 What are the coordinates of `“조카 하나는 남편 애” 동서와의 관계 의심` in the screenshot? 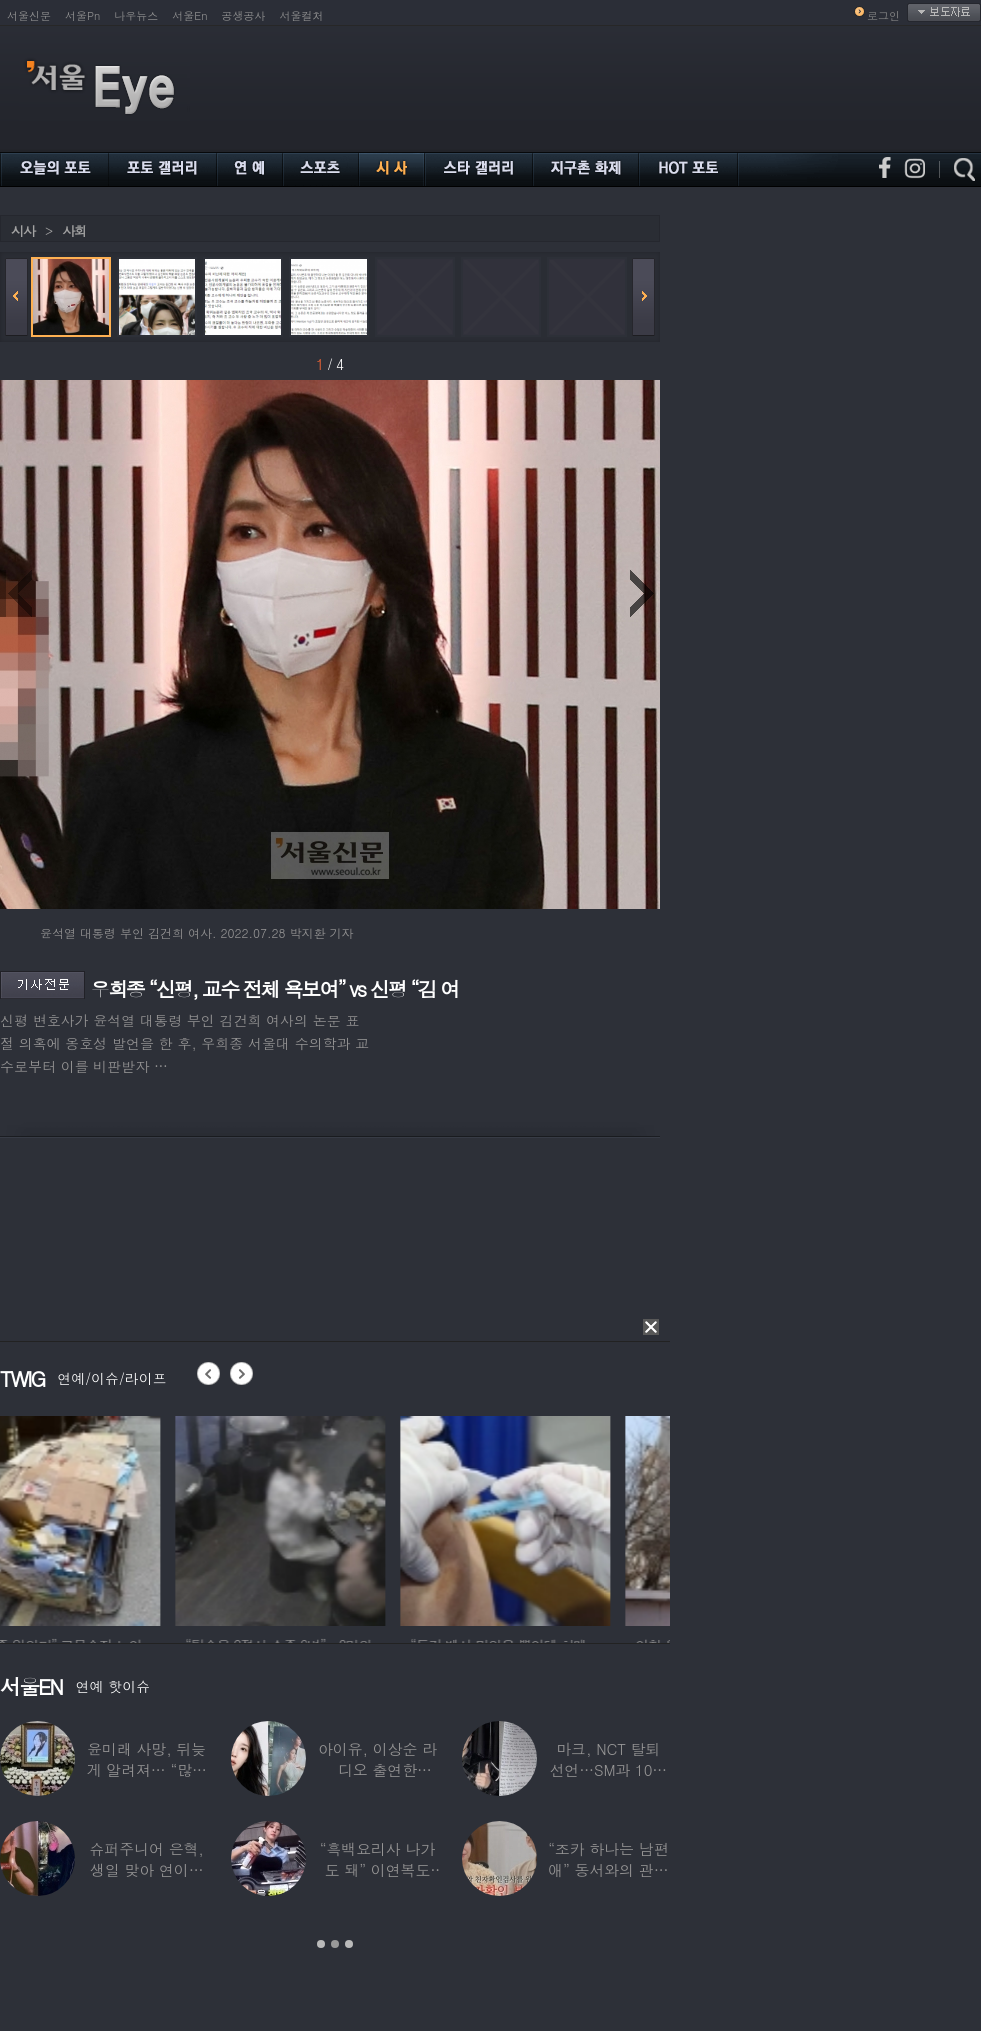 It's located at (608, 1869).